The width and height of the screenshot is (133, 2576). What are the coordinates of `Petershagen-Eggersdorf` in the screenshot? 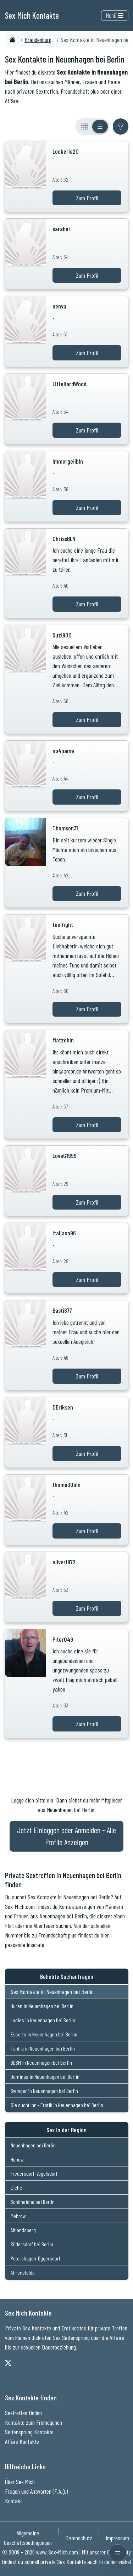 It's located at (35, 2258).